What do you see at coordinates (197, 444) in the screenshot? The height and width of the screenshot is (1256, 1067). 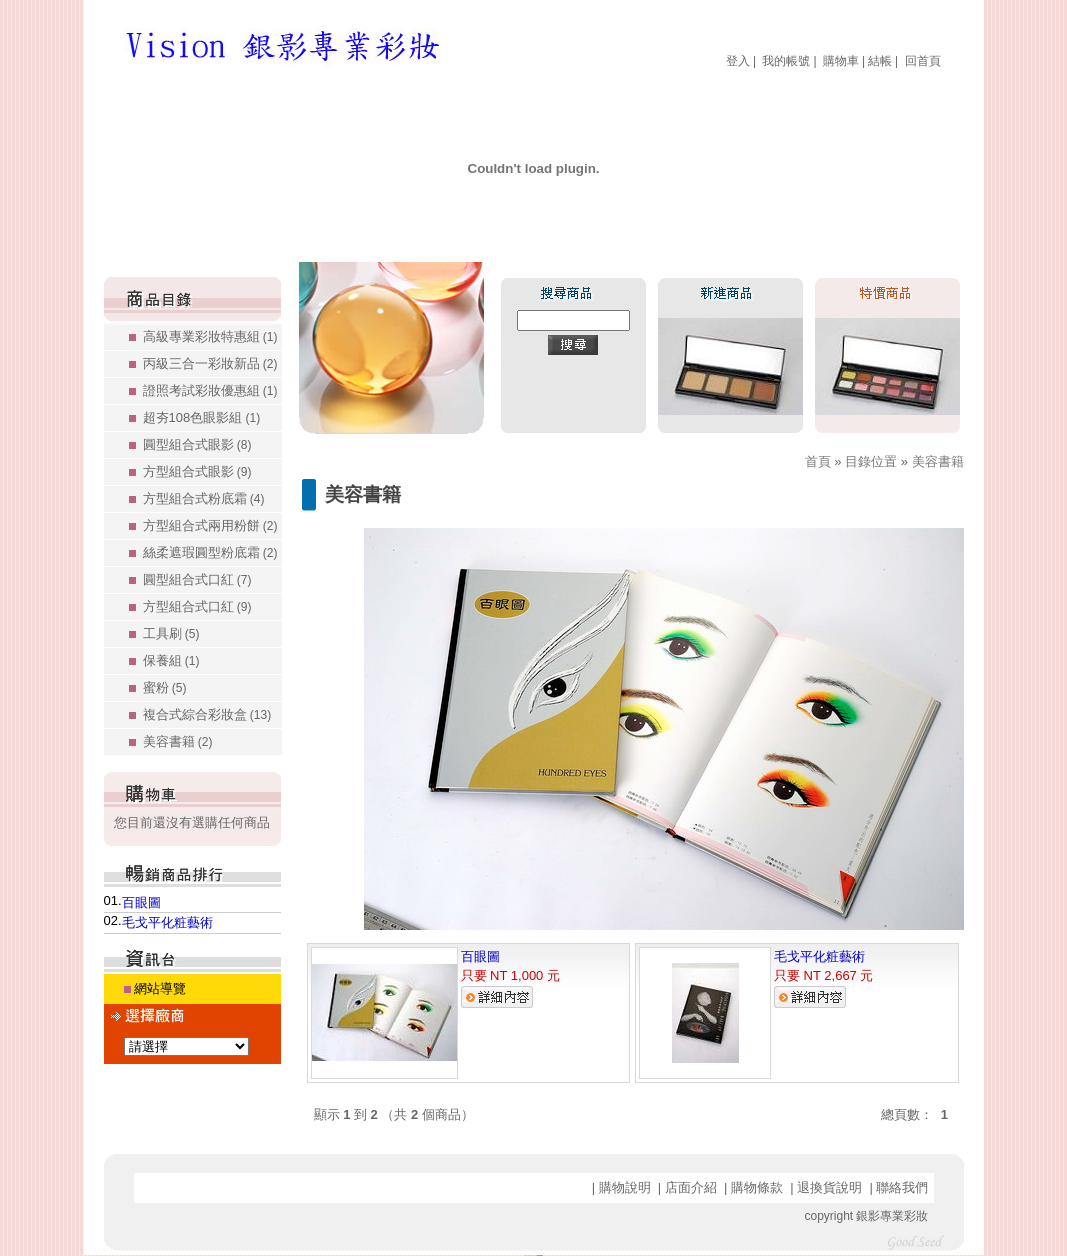 I see `圓型組合式眼影` at bounding box center [197, 444].